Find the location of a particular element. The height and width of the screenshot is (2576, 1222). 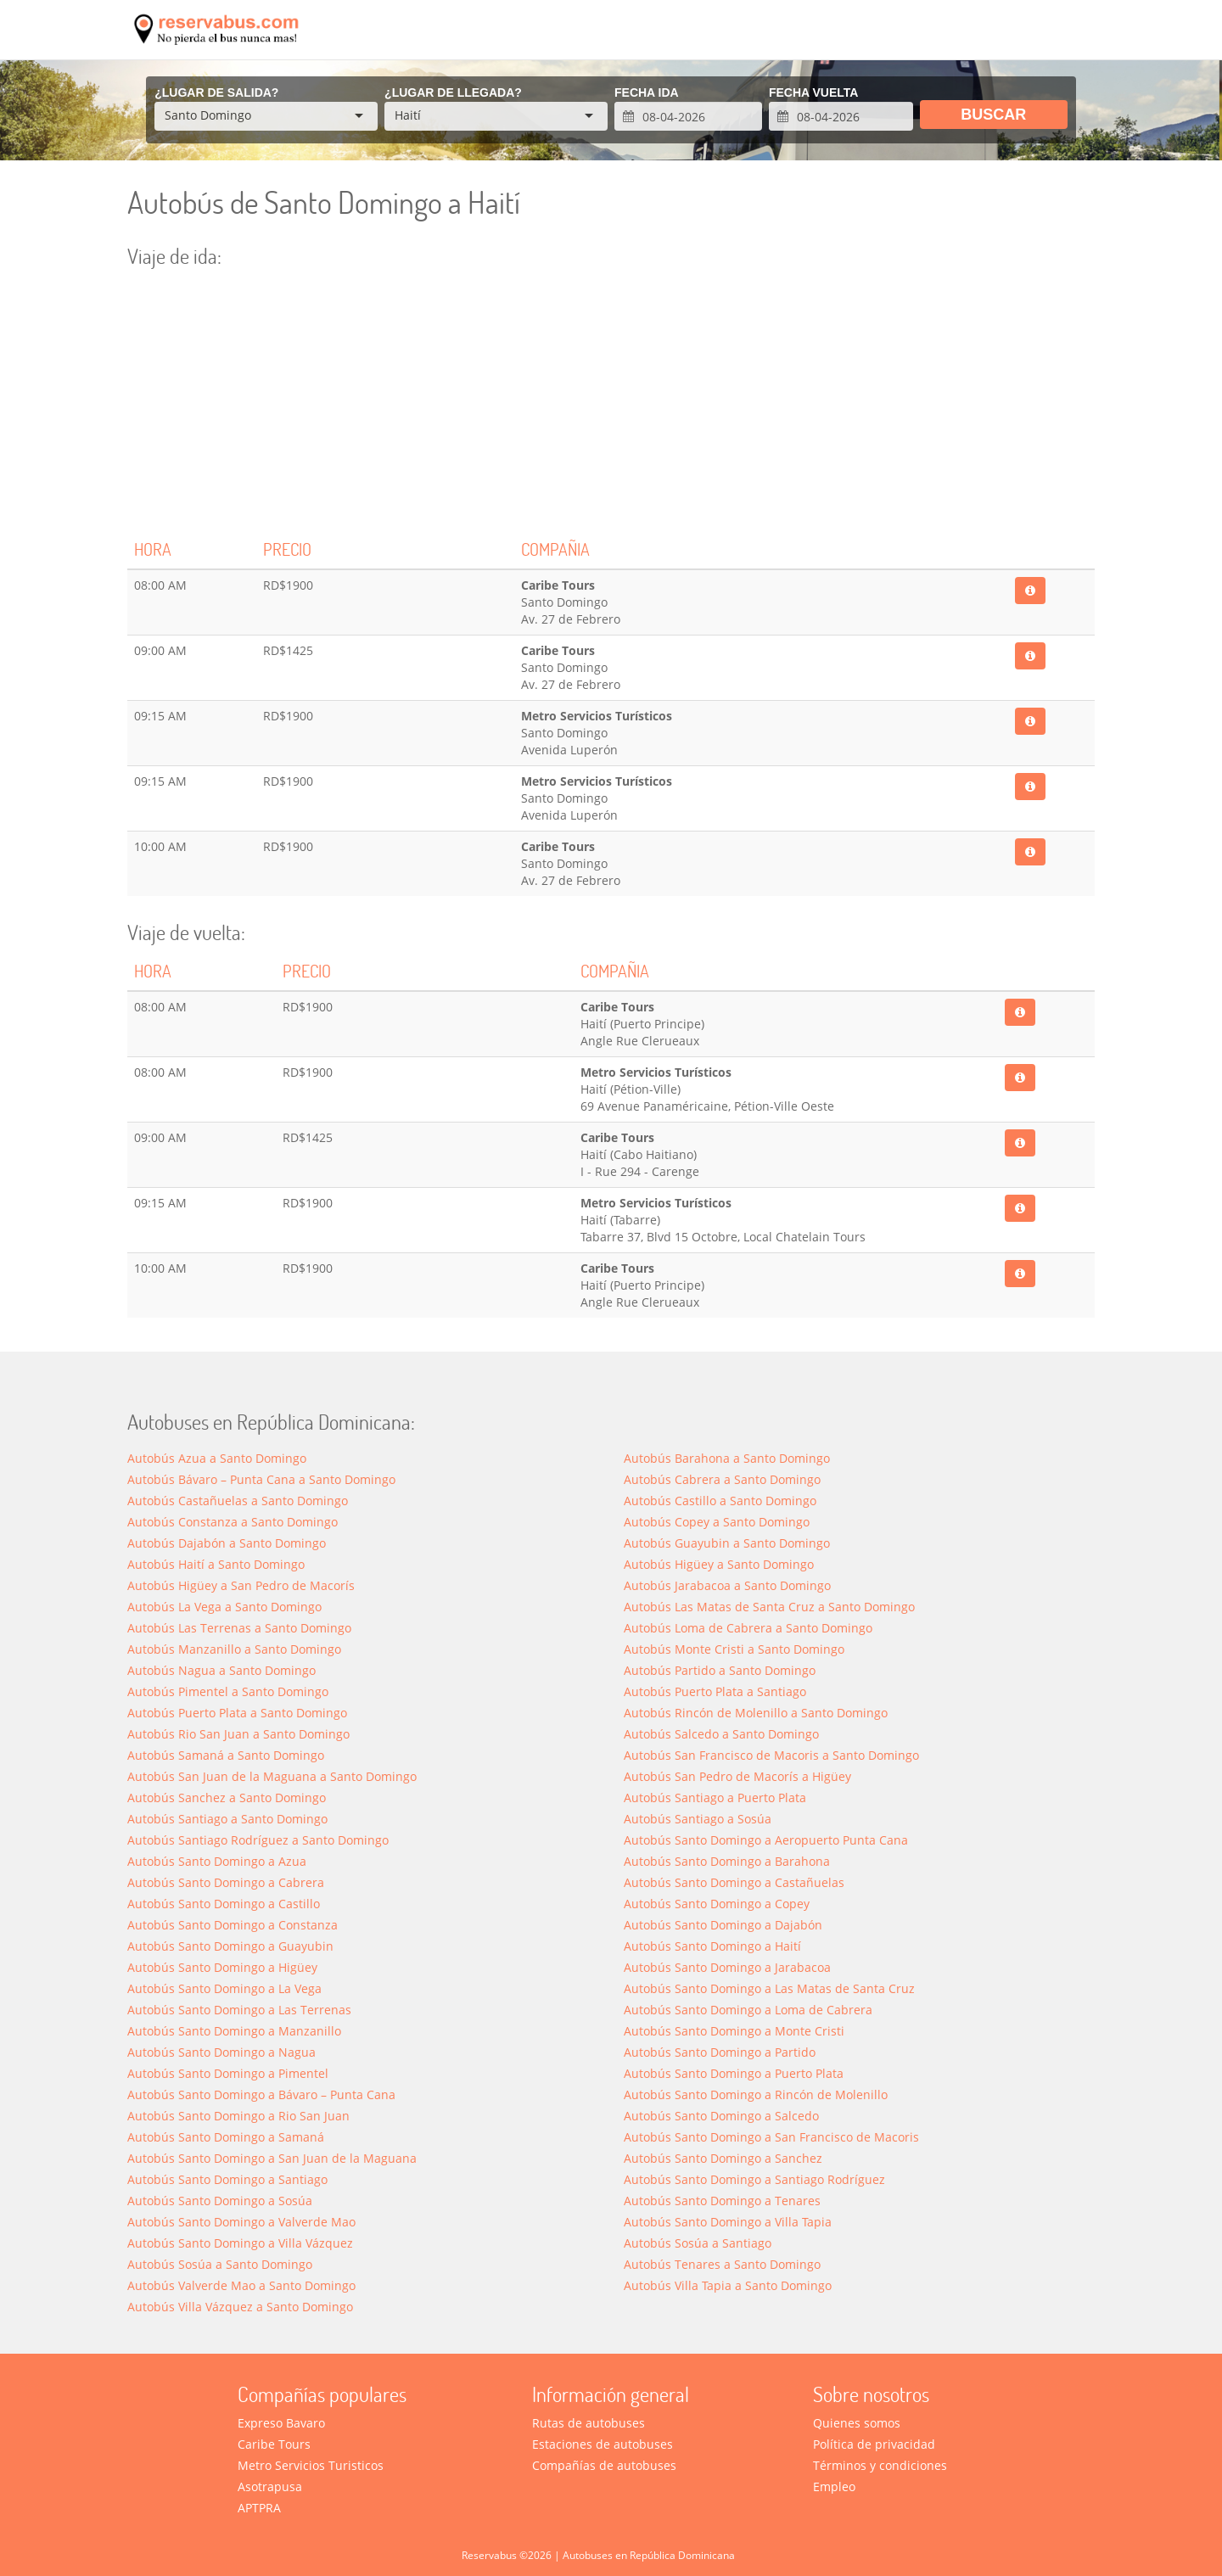

Autobús Constanza a Santo Domingo is located at coordinates (232, 1522).